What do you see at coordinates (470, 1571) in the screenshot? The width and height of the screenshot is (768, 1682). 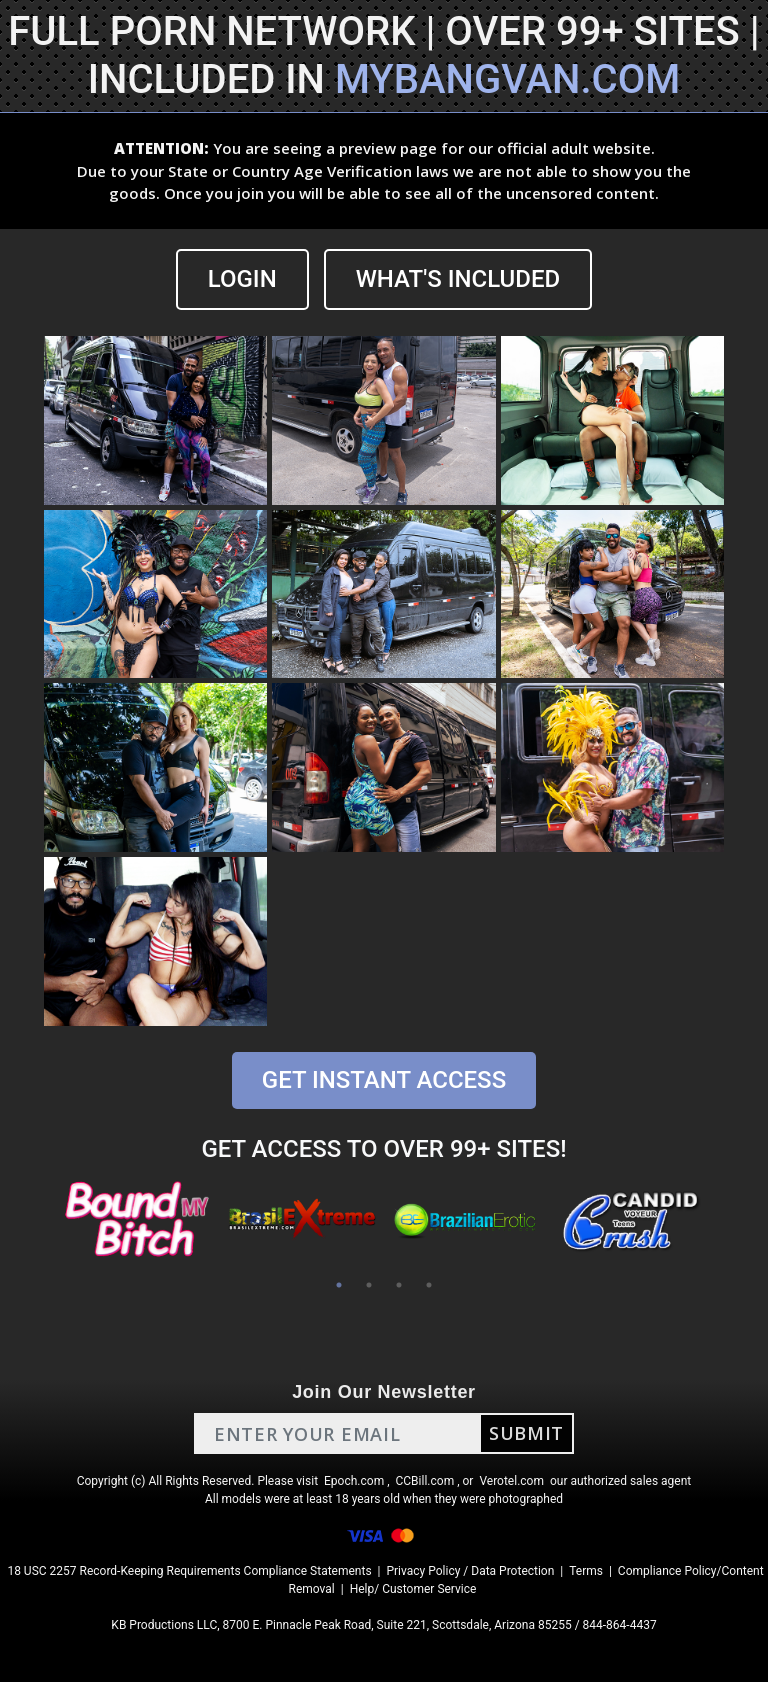 I see `Privacy Policy / Data Protection` at bounding box center [470, 1571].